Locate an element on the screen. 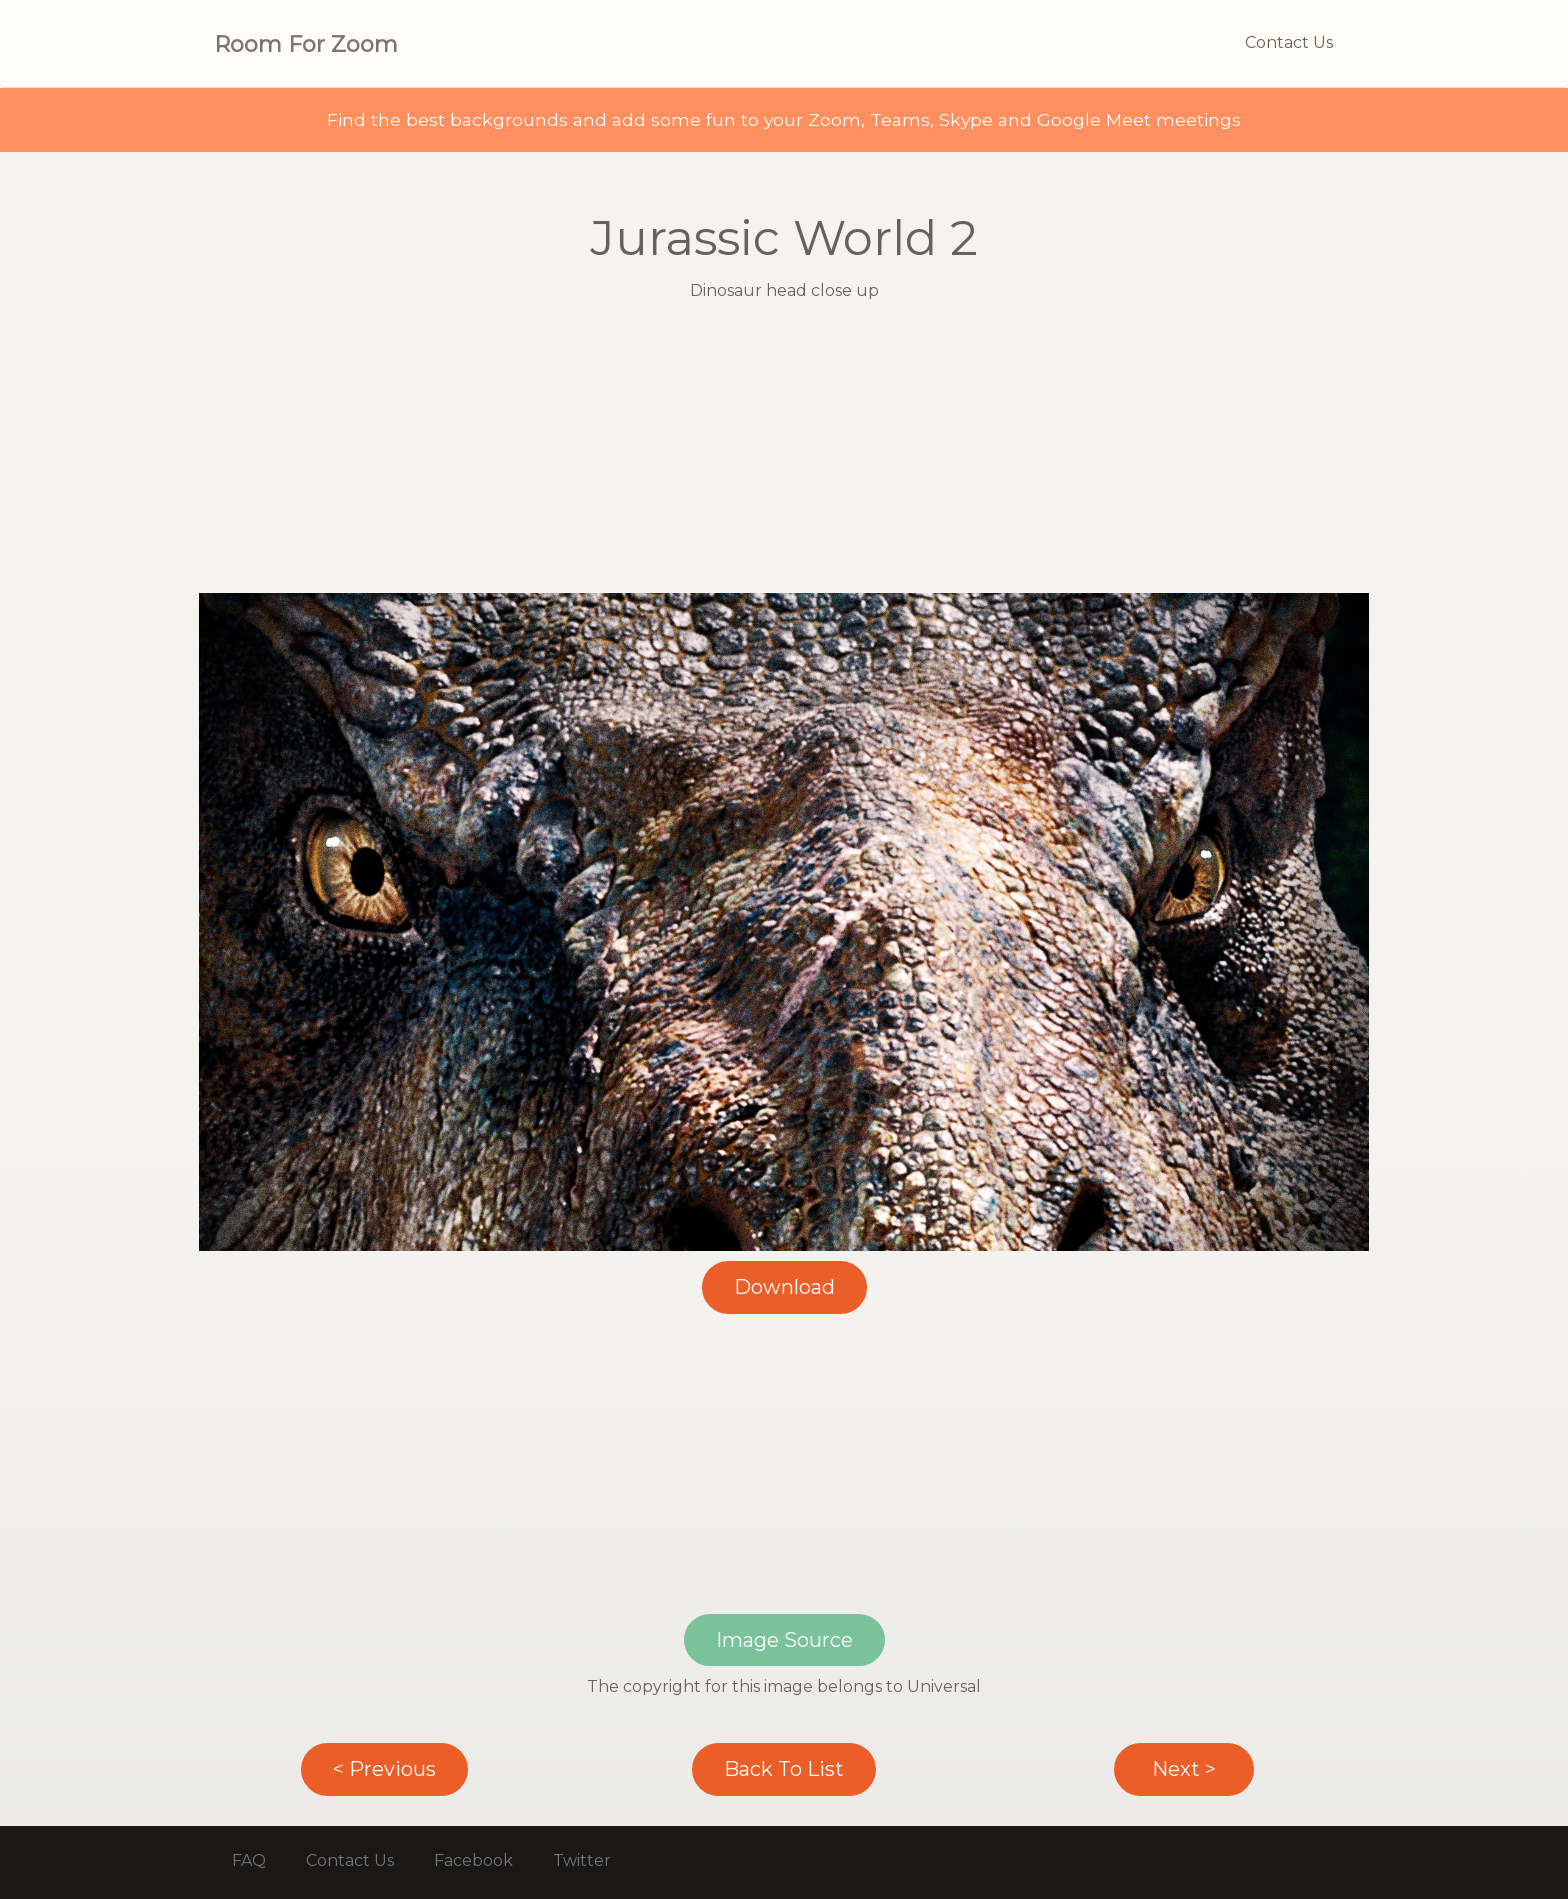 The image size is (1568, 1899). Twitter is located at coordinates (582, 1860).